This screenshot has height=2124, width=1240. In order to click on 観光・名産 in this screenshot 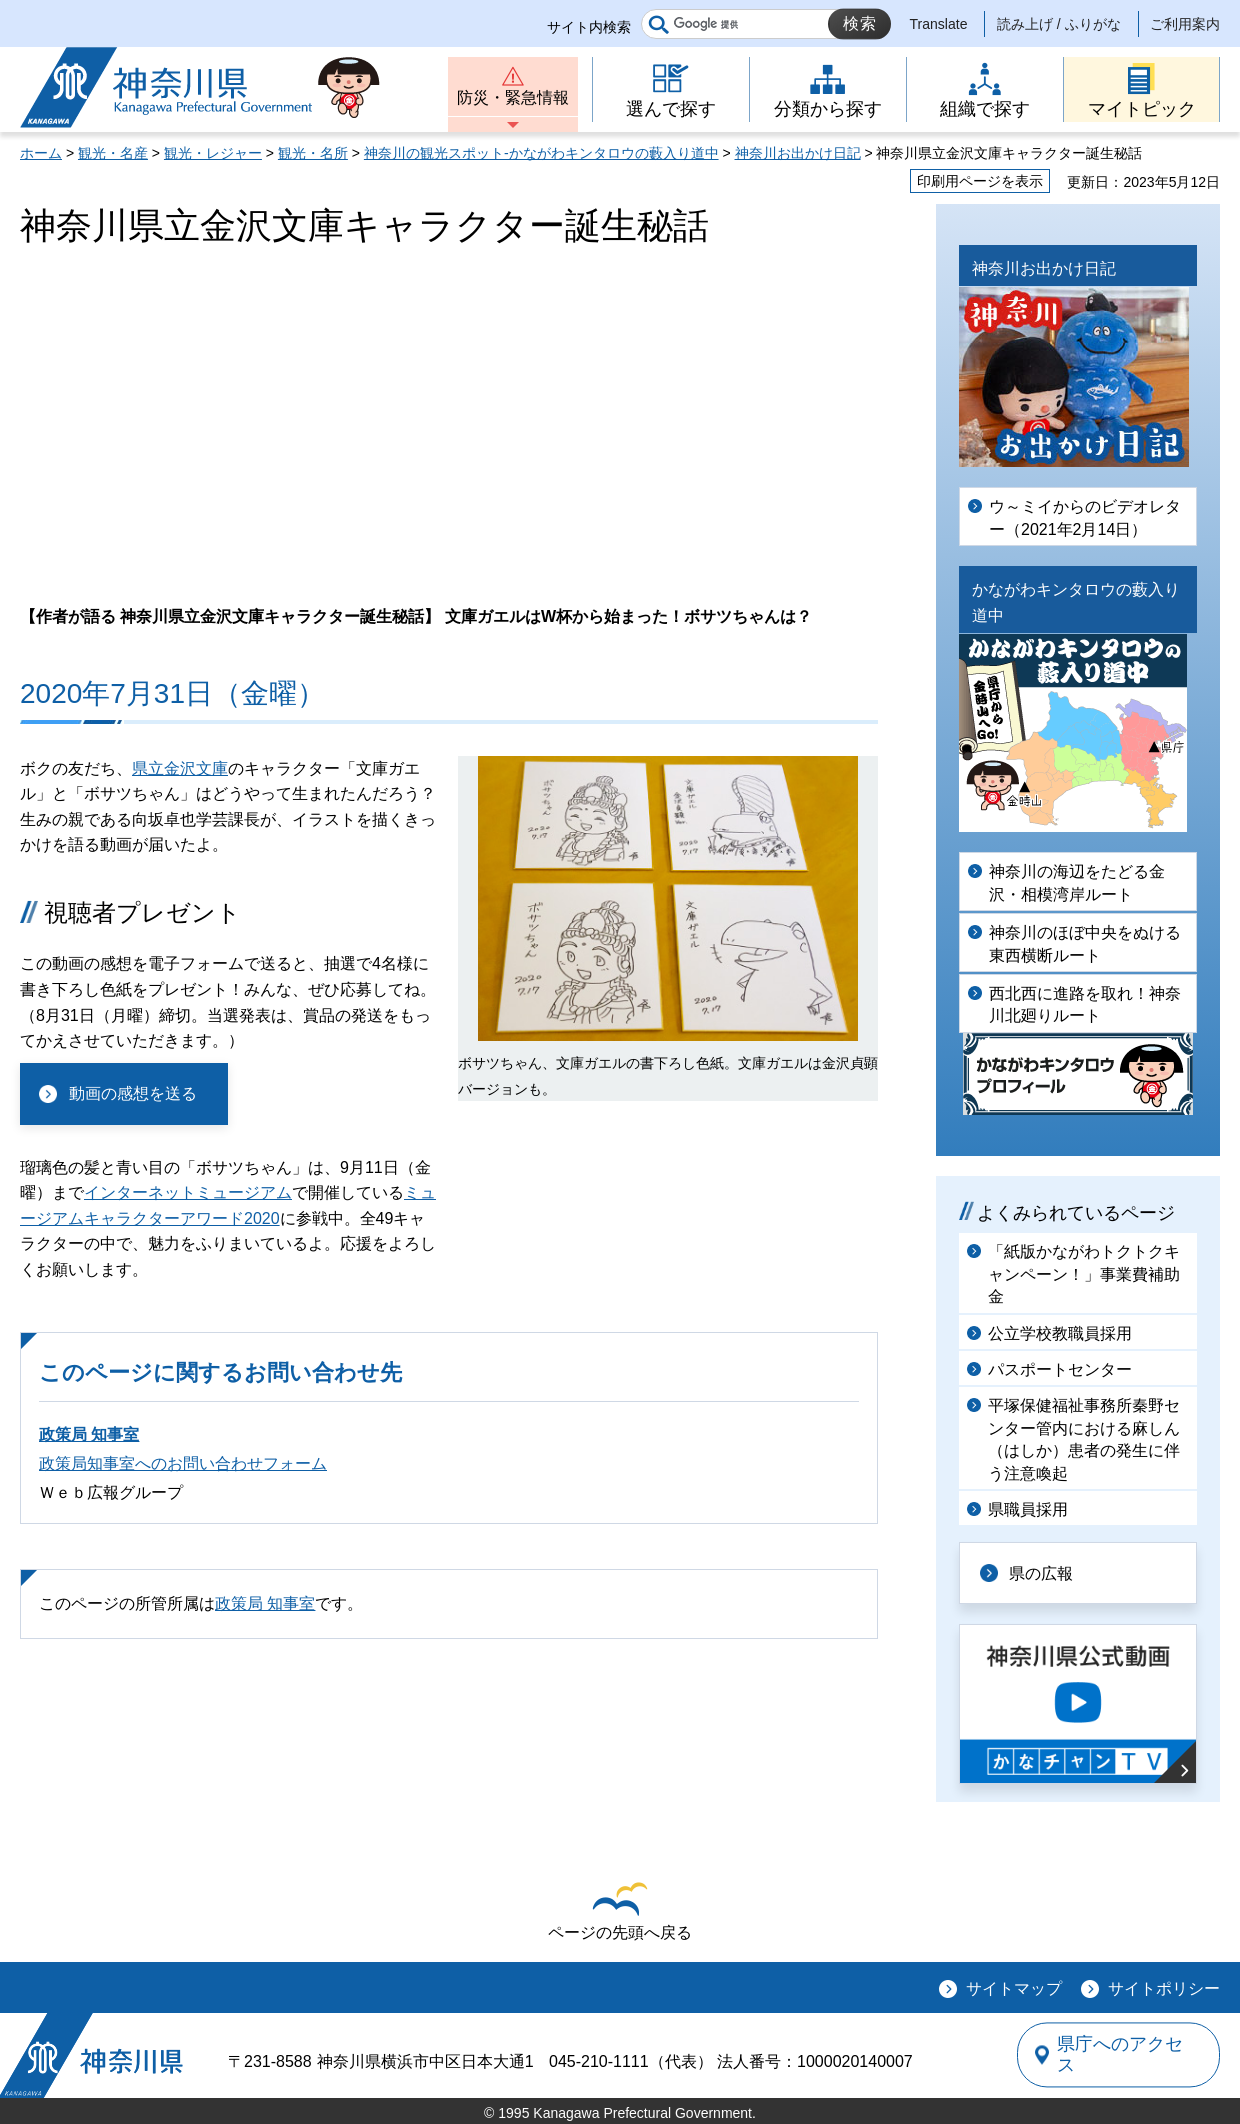, I will do `click(113, 153)`.